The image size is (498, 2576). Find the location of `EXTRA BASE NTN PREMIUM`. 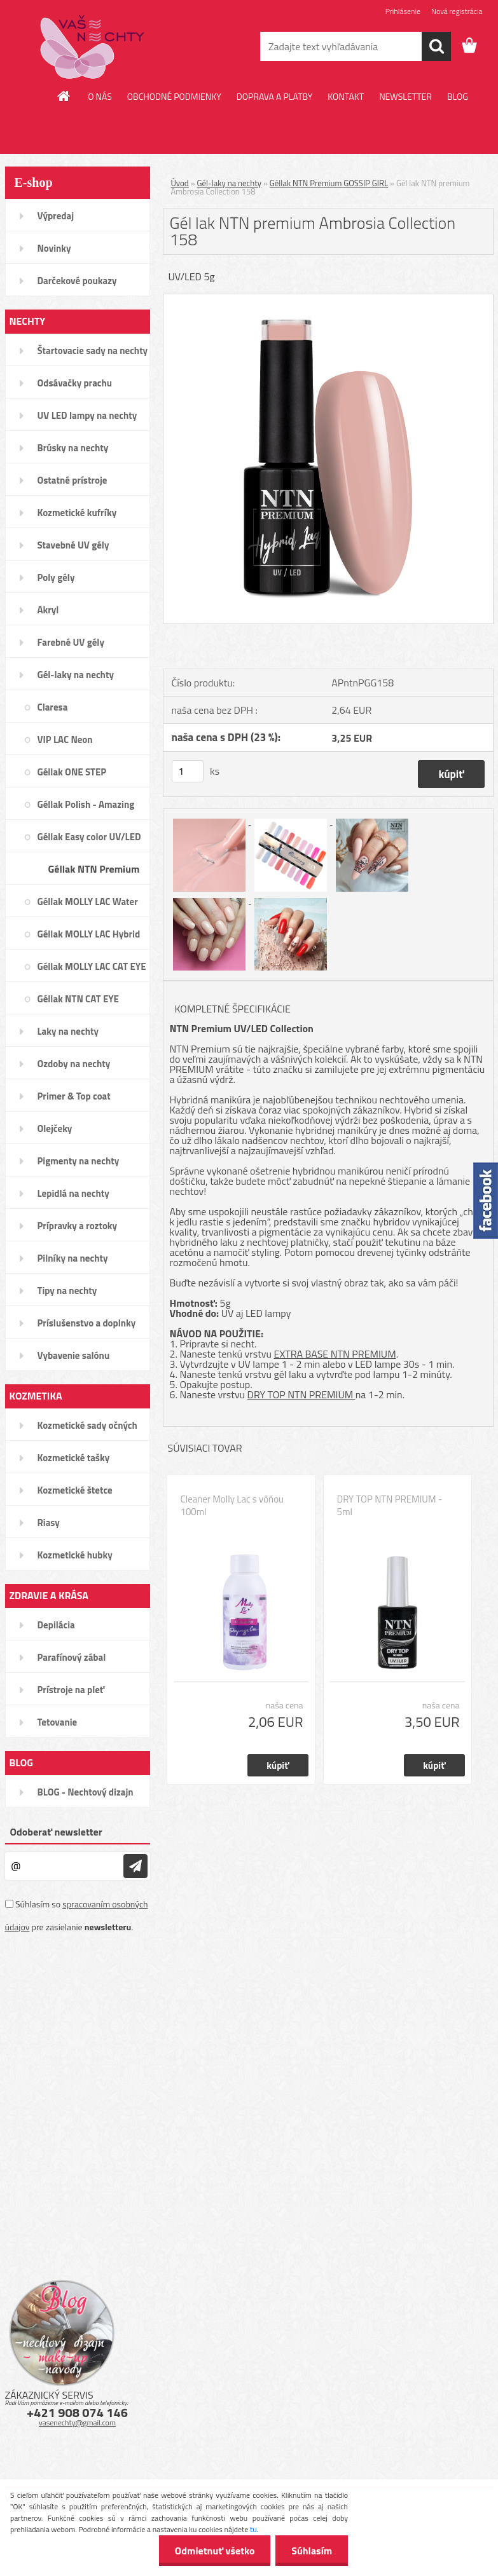

EXTRA BASE NTN PREMIUM is located at coordinates (335, 1353).